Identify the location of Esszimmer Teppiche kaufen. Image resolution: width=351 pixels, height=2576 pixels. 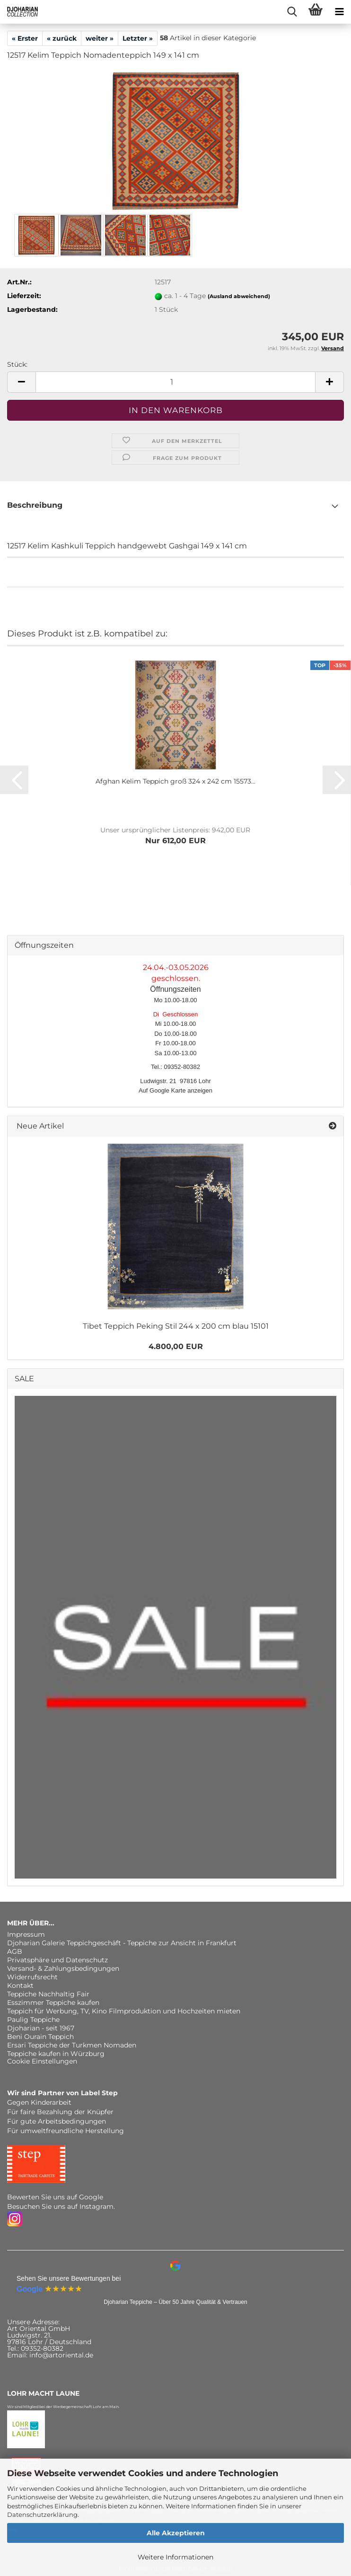
(53, 2002).